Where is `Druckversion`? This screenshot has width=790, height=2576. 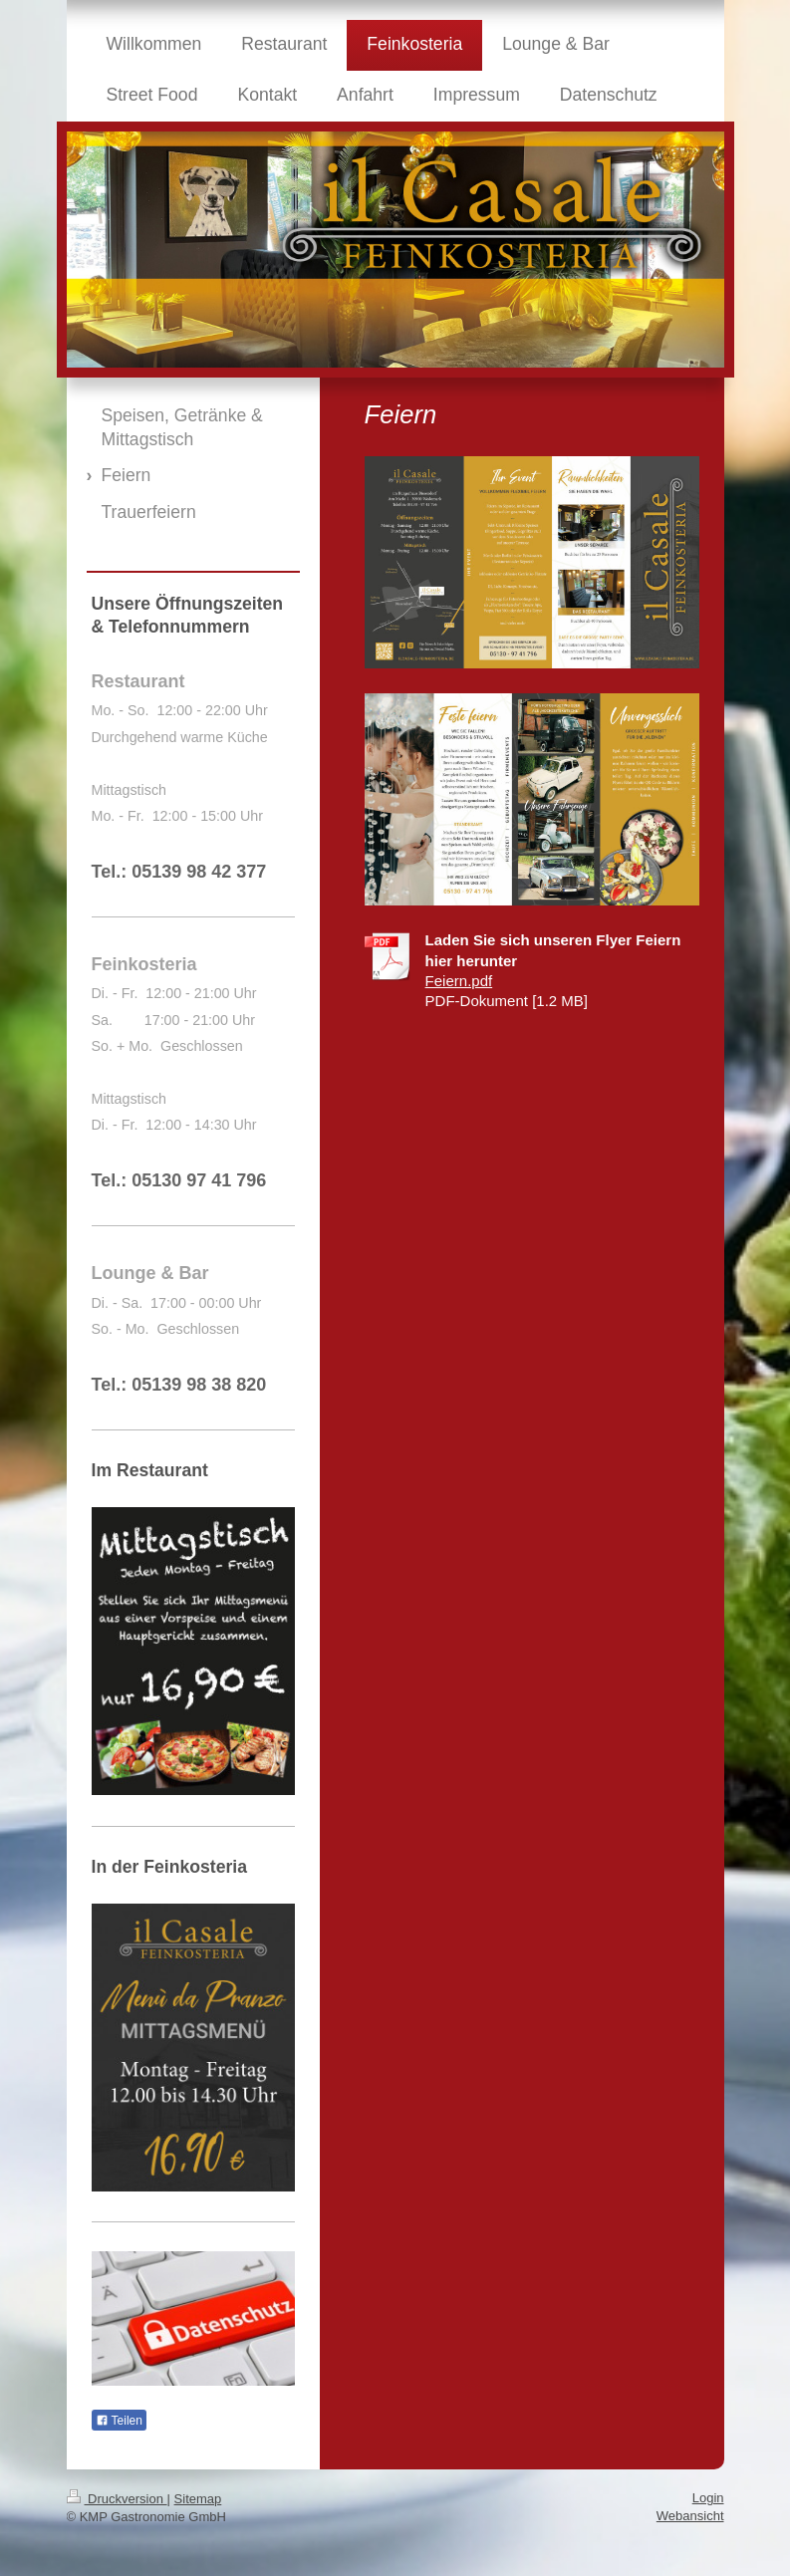 Druckversion is located at coordinates (117, 2498).